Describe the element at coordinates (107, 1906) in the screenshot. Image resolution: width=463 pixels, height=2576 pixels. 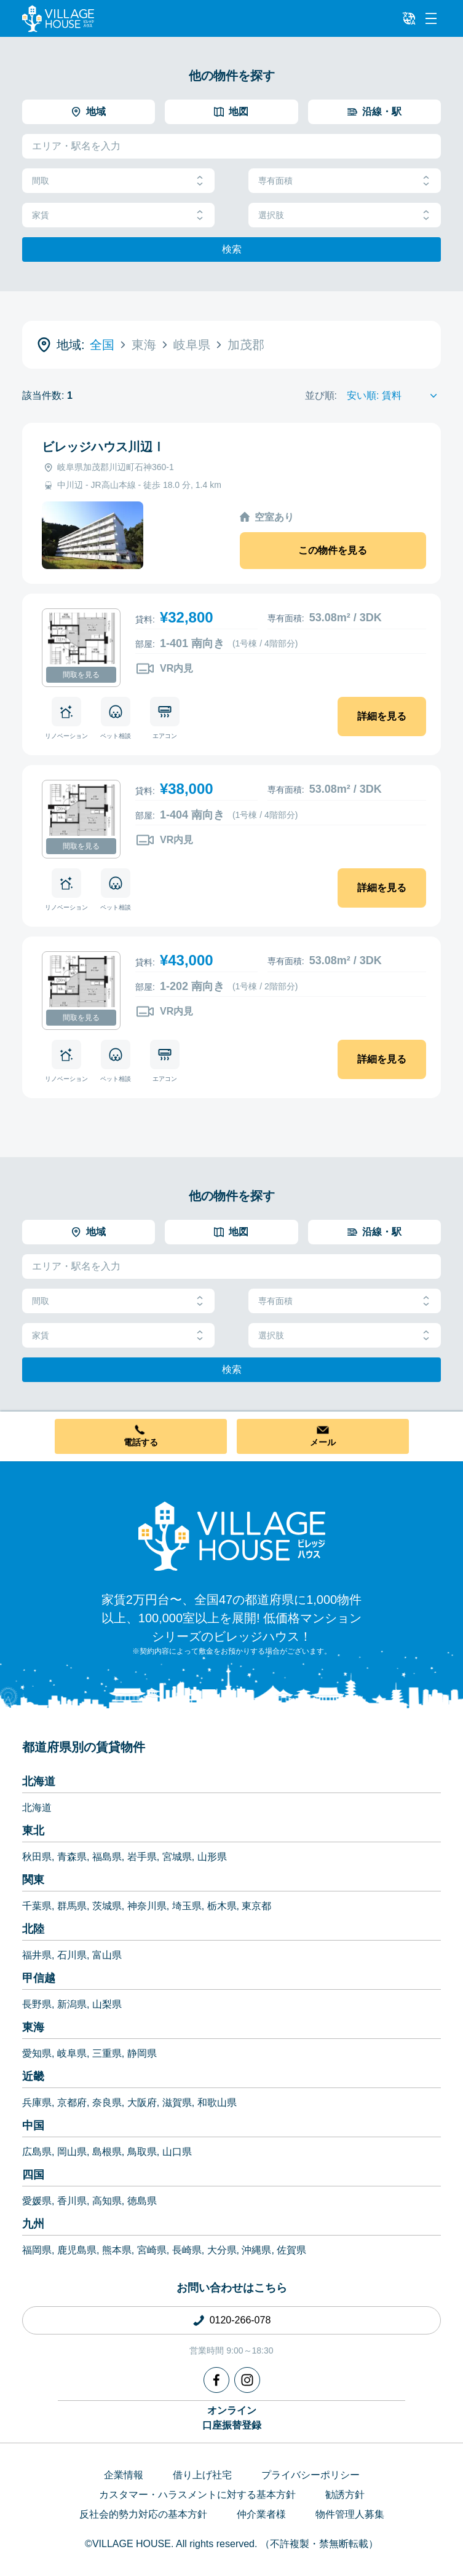
I see `茨城県` at that location.